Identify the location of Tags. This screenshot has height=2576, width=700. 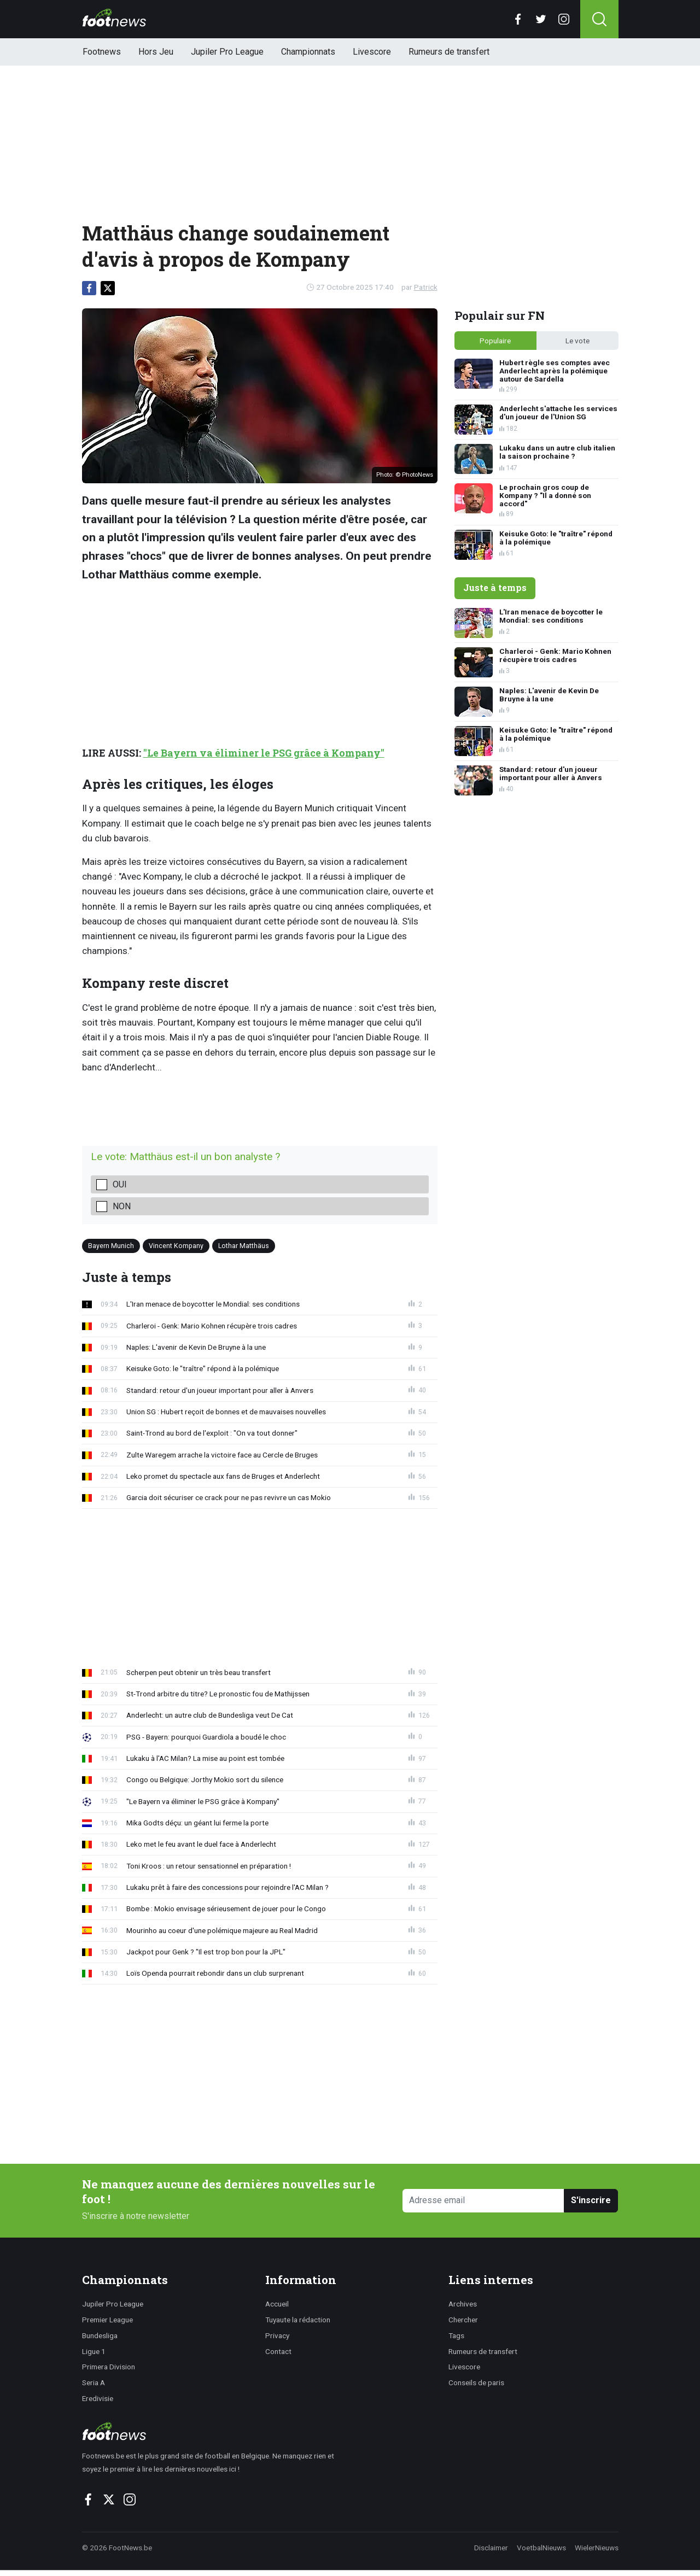
(456, 2335).